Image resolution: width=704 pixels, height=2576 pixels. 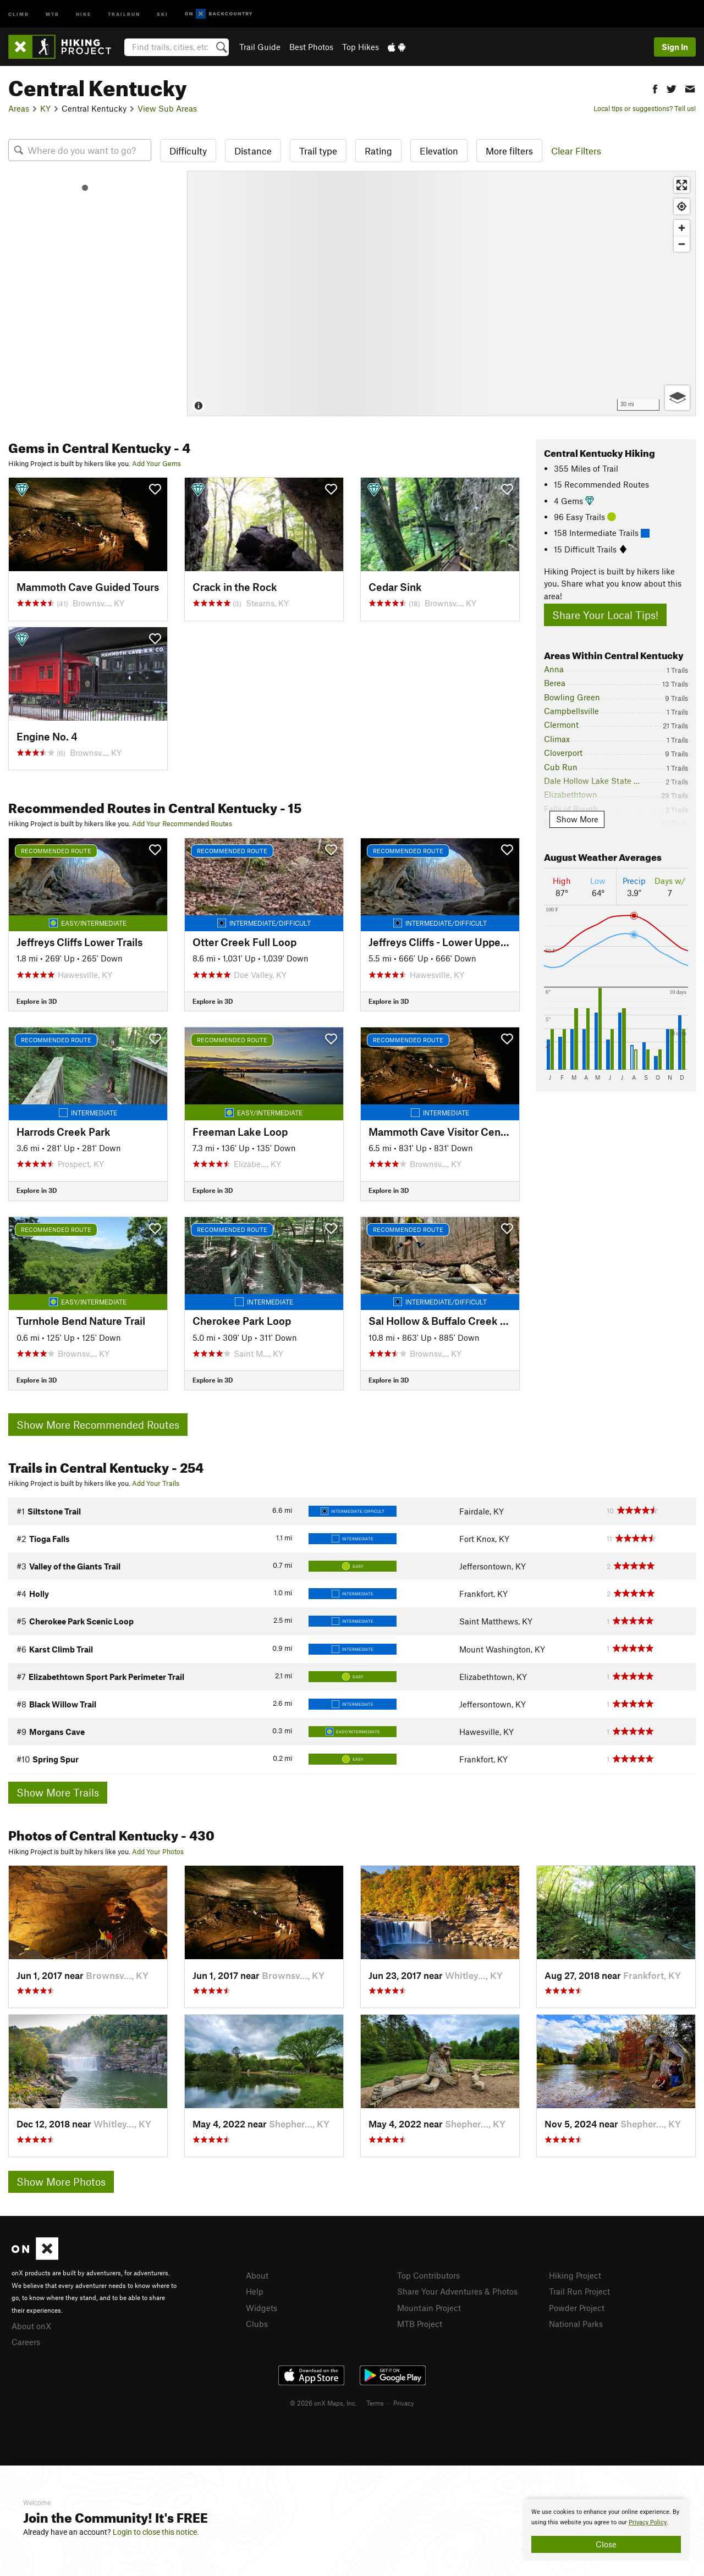 I want to click on Share Your Local Tips!, so click(x=605, y=615).